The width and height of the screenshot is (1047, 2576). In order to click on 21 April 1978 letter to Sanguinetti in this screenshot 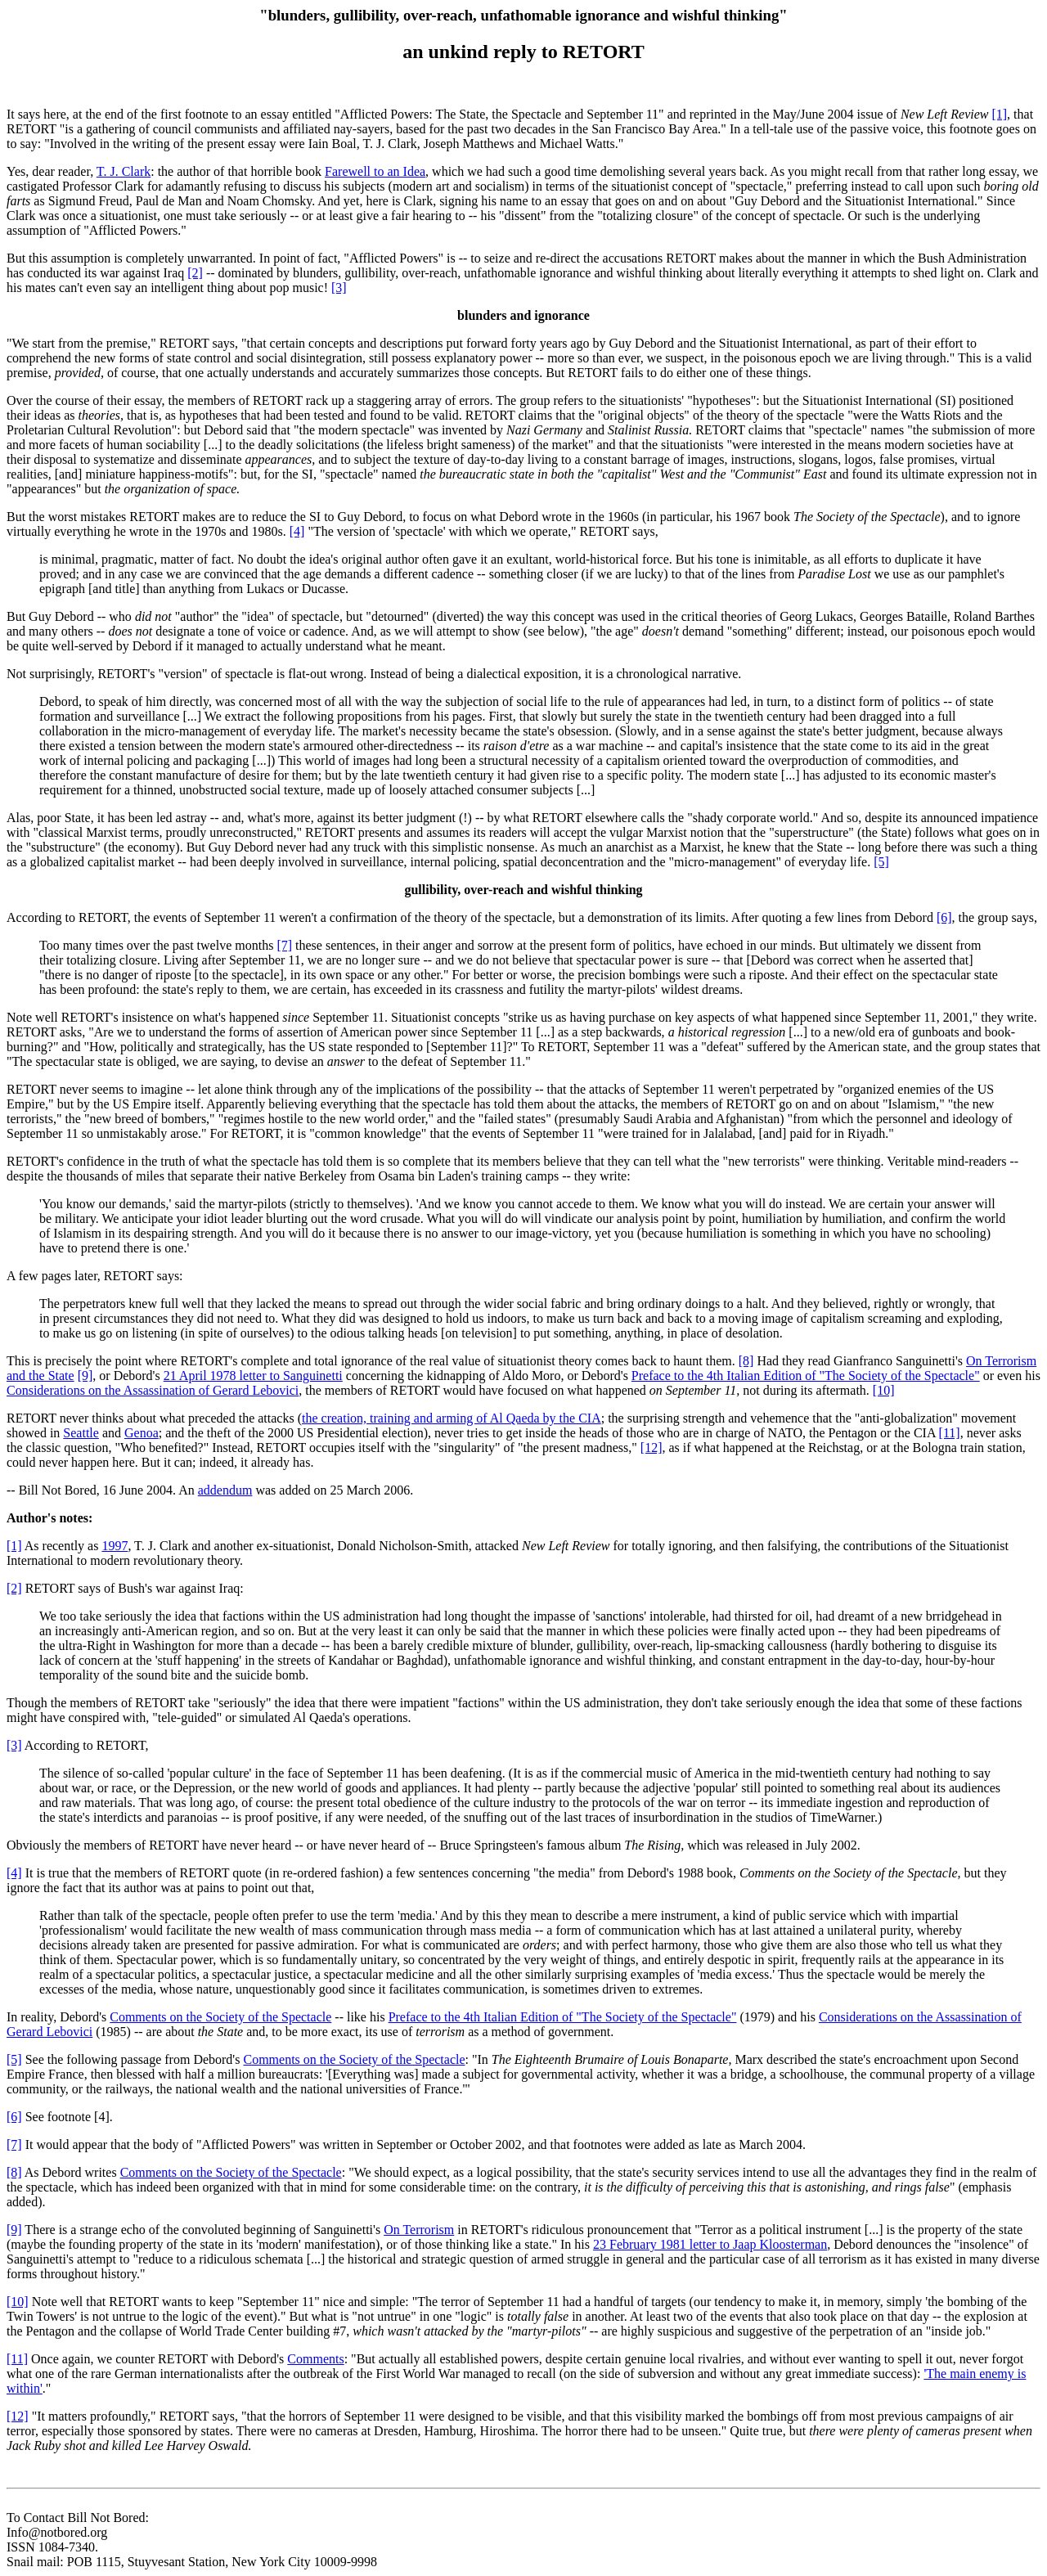, I will do `click(253, 1375)`.